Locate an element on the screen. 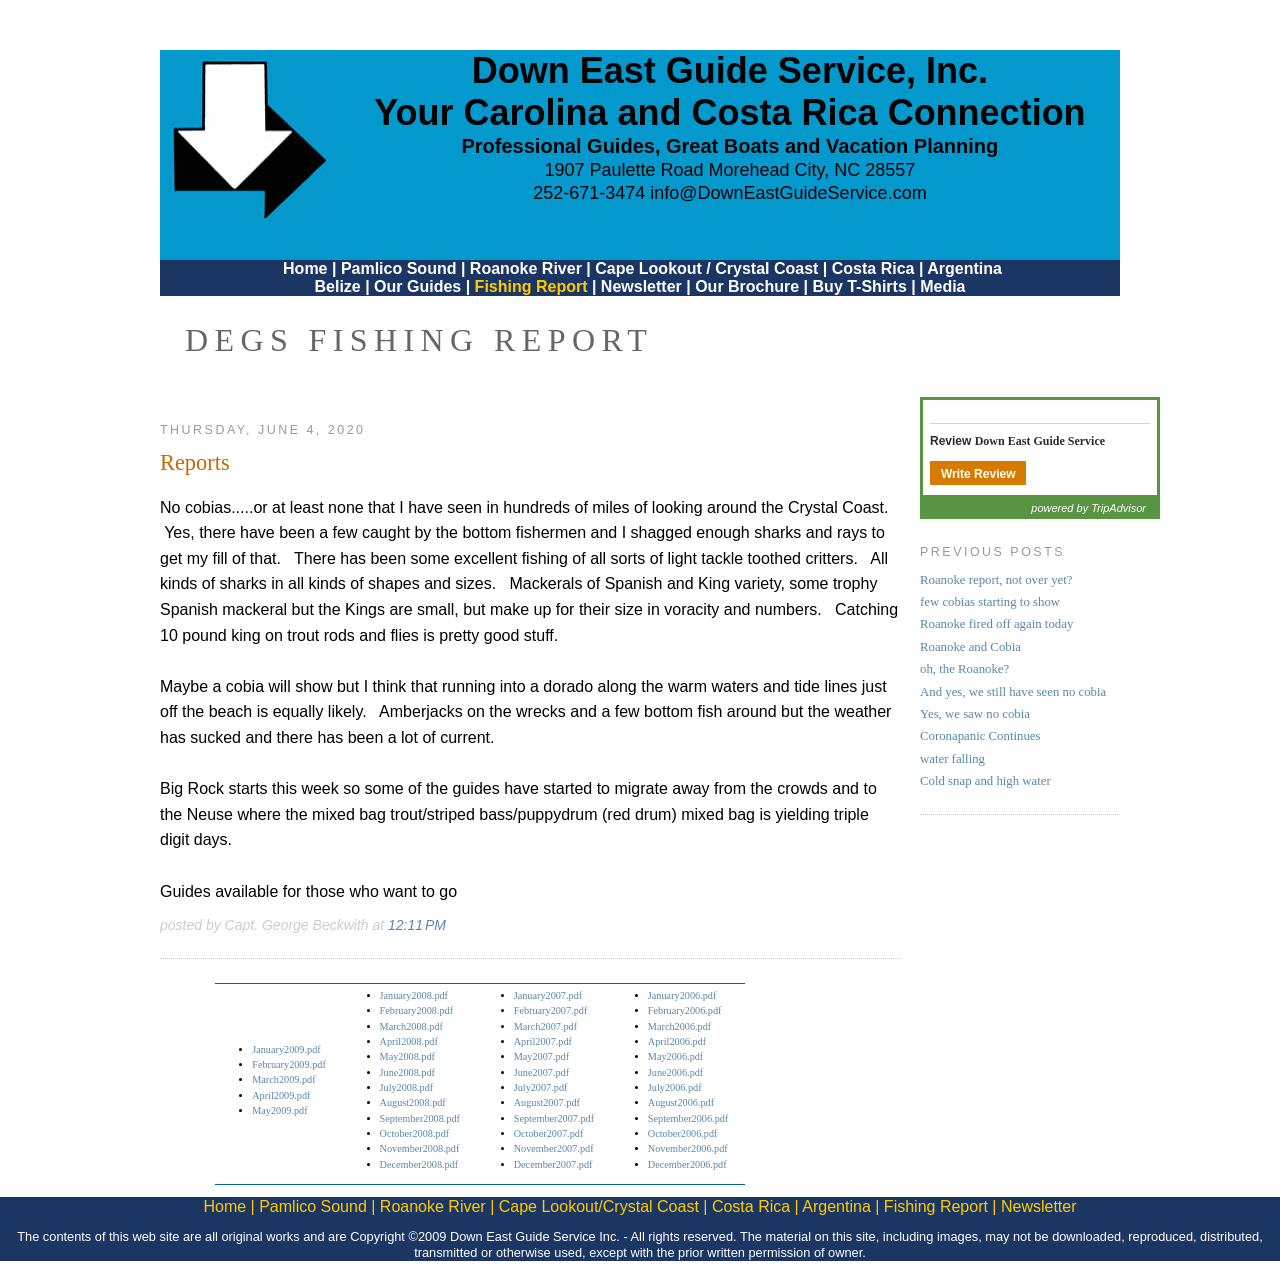 This screenshot has height=1271, width=1280. Cold snap and high water is located at coordinates (985, 781).